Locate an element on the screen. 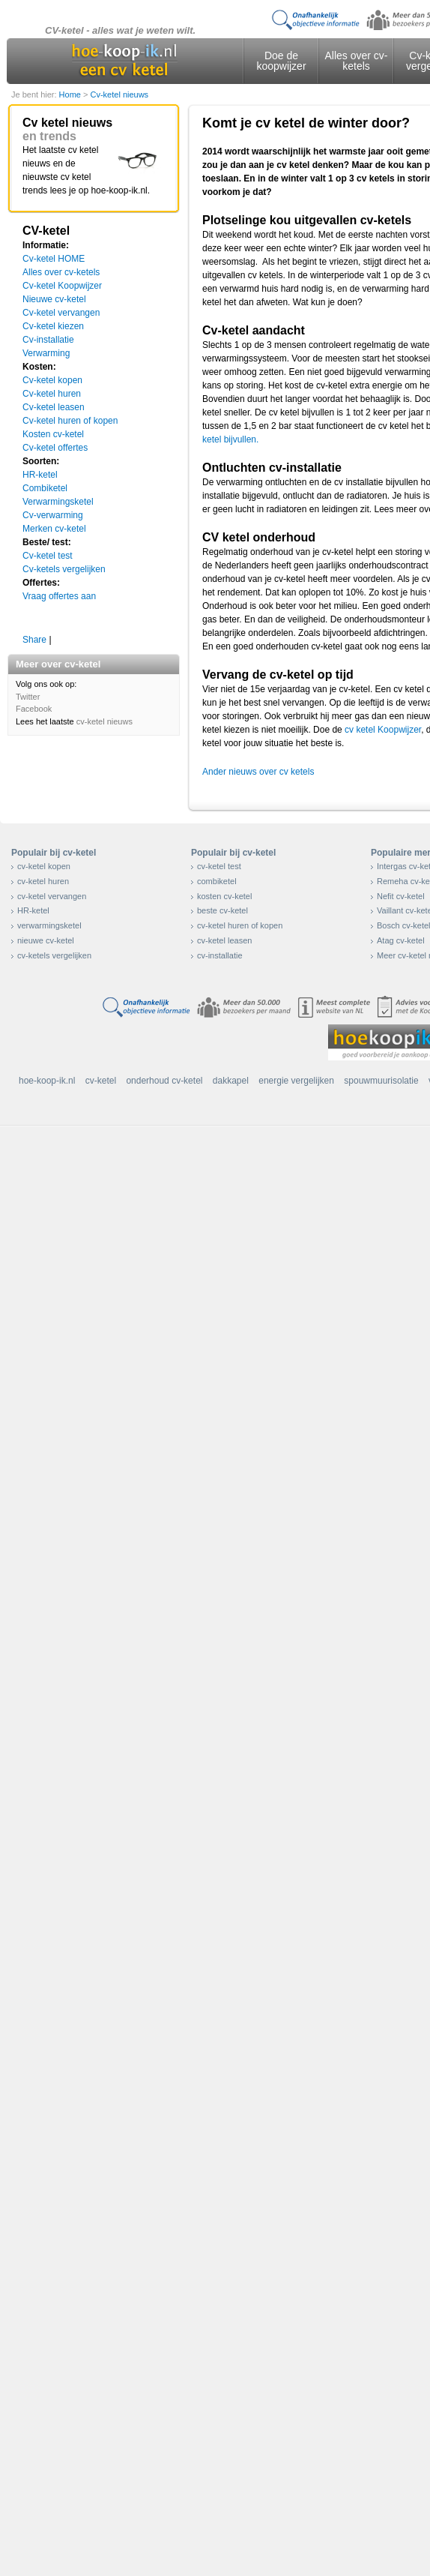 Image resolution: width=430 pixels, height=2576 pixels. Verwarmingsketel is located at coordinates (58, 501).